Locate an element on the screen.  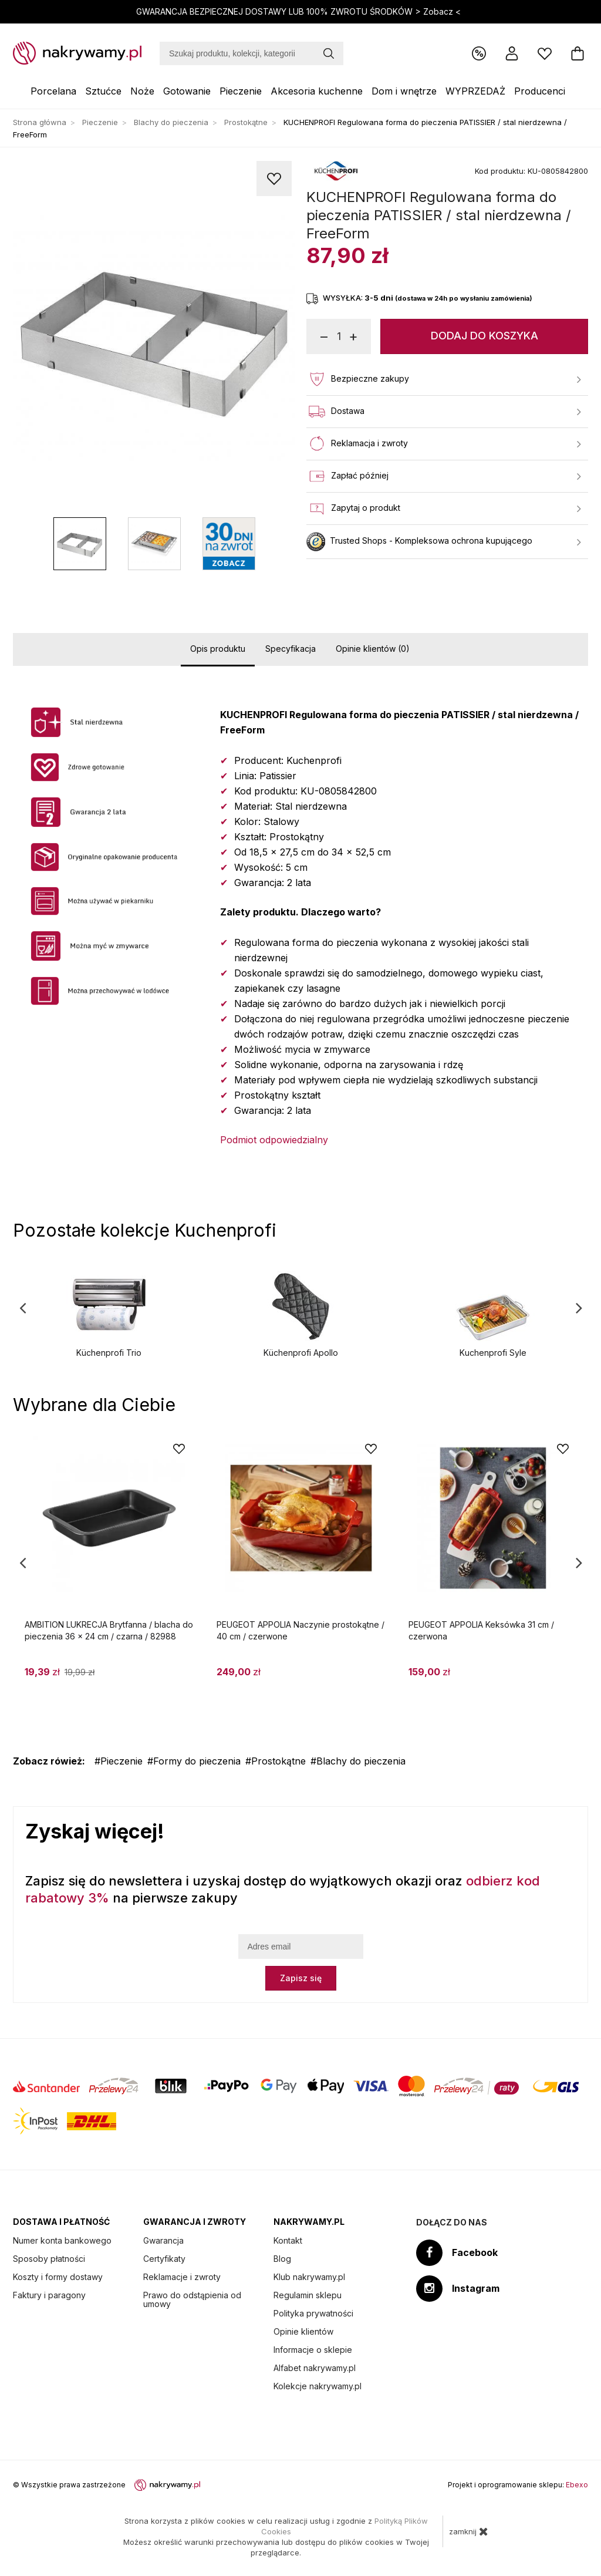
#Prostokątne is located at coordinates (275, 1761).